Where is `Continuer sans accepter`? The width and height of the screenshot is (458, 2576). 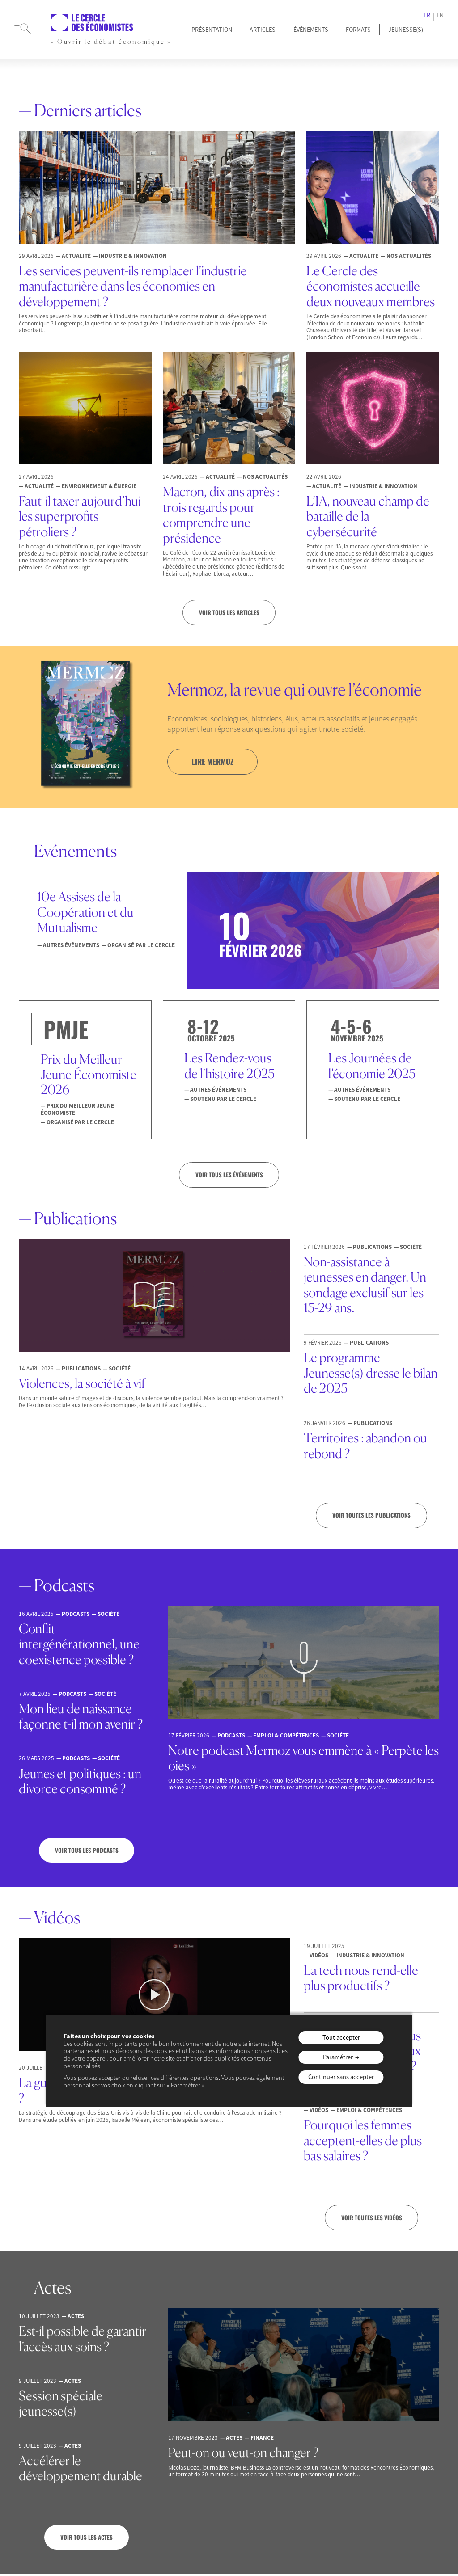
Continuer sans accepter is located at coordinates (341, 2077).